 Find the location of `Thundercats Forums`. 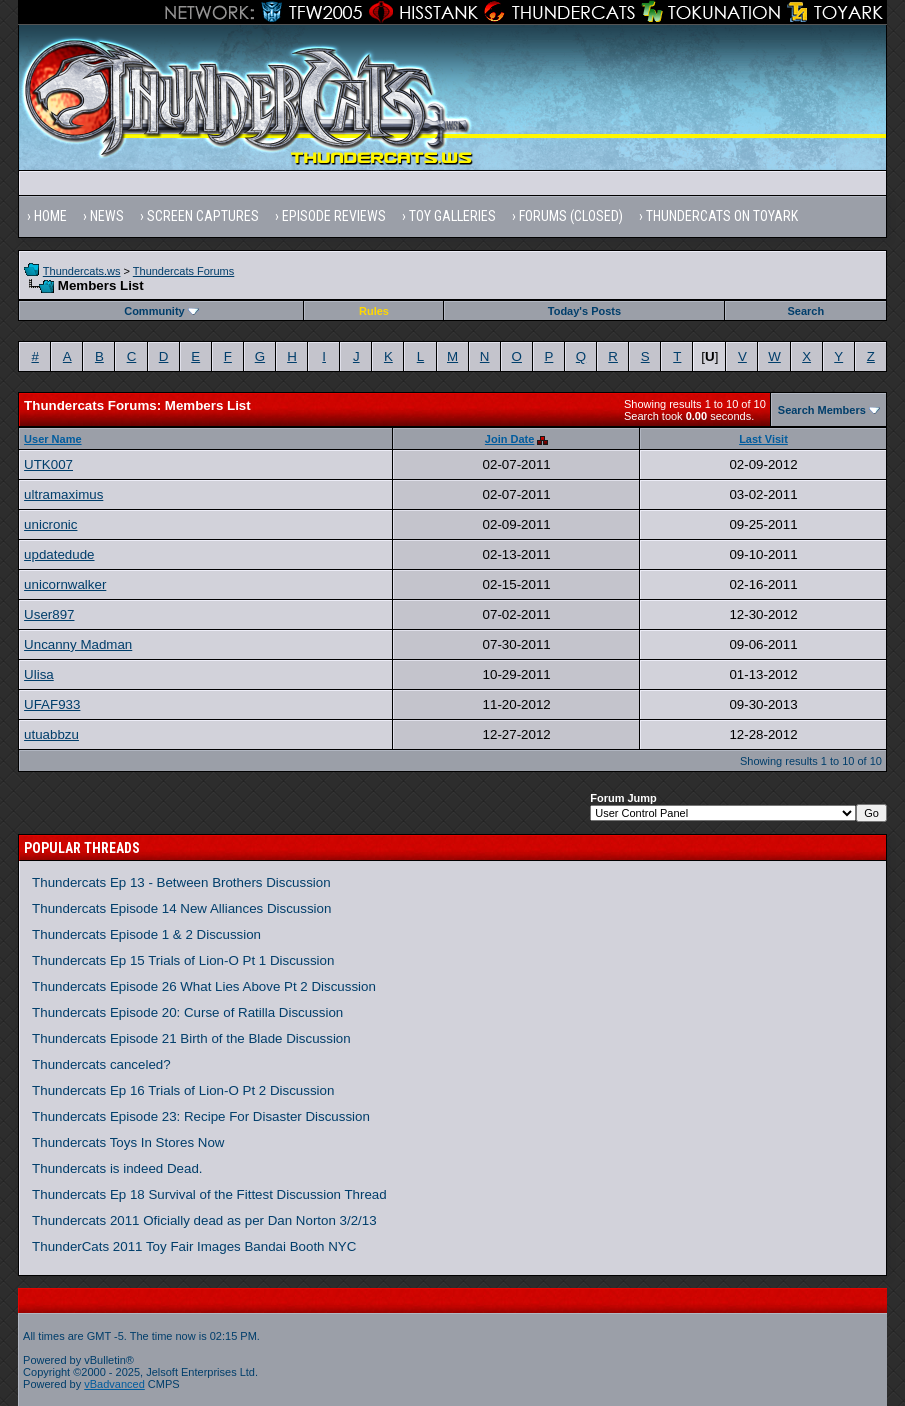

Thundercats Forums is located at coordinates (183, 271).